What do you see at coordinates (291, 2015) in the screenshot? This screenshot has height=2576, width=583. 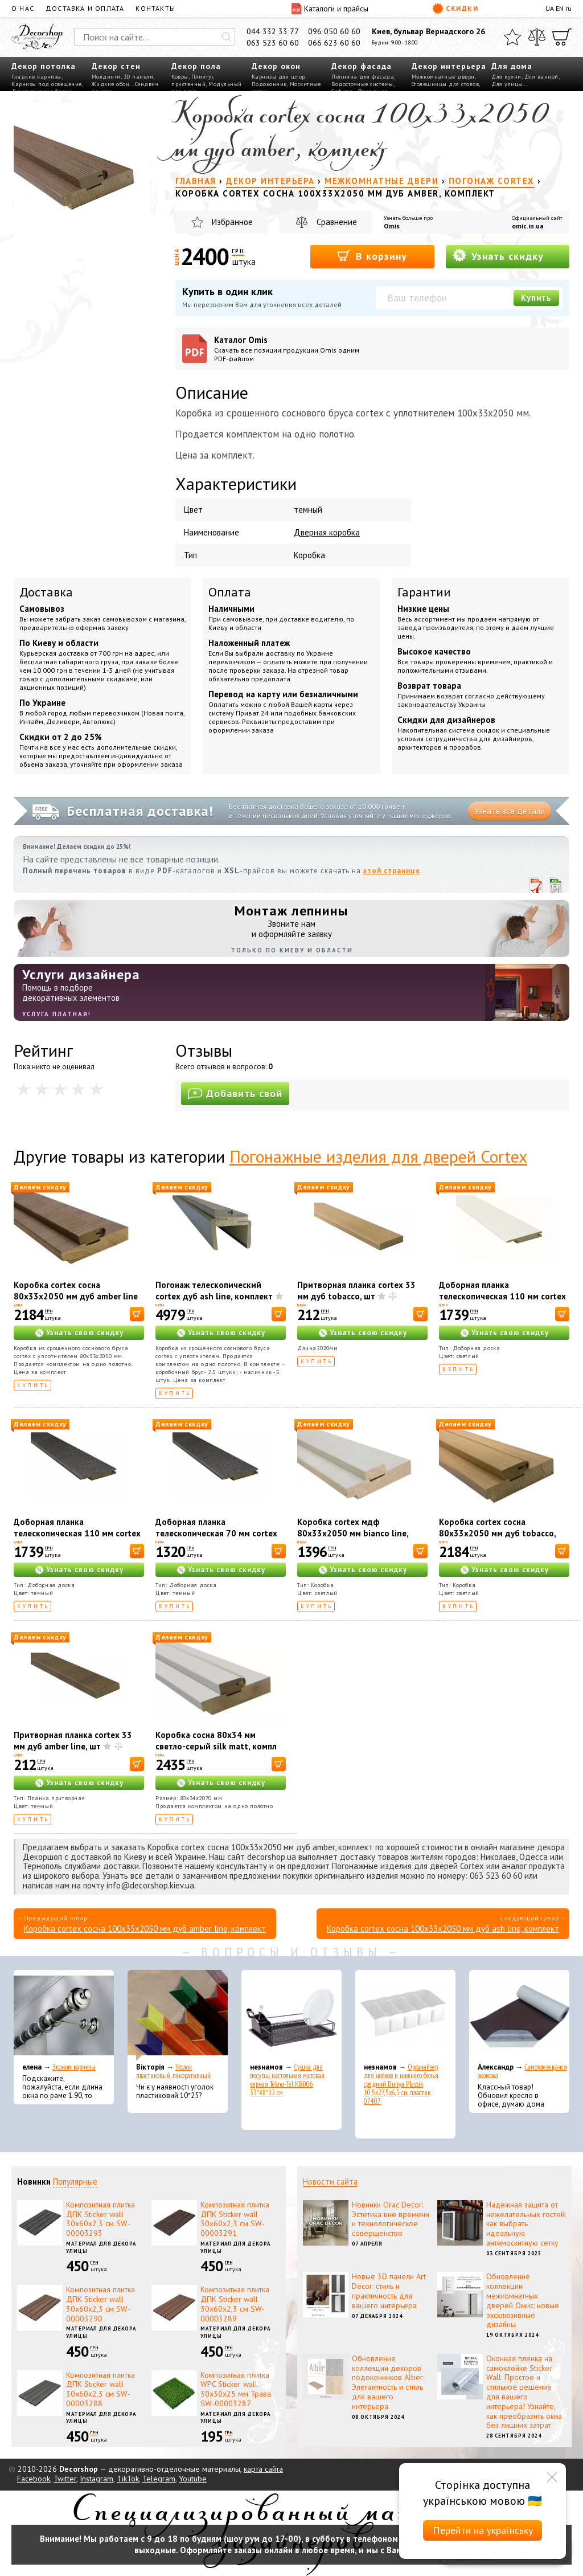 I see `[Сушка для посуды настольная матовая черная Tekno-Tel KB006 33*48*12 см]` at bounding box center [291, 2015].